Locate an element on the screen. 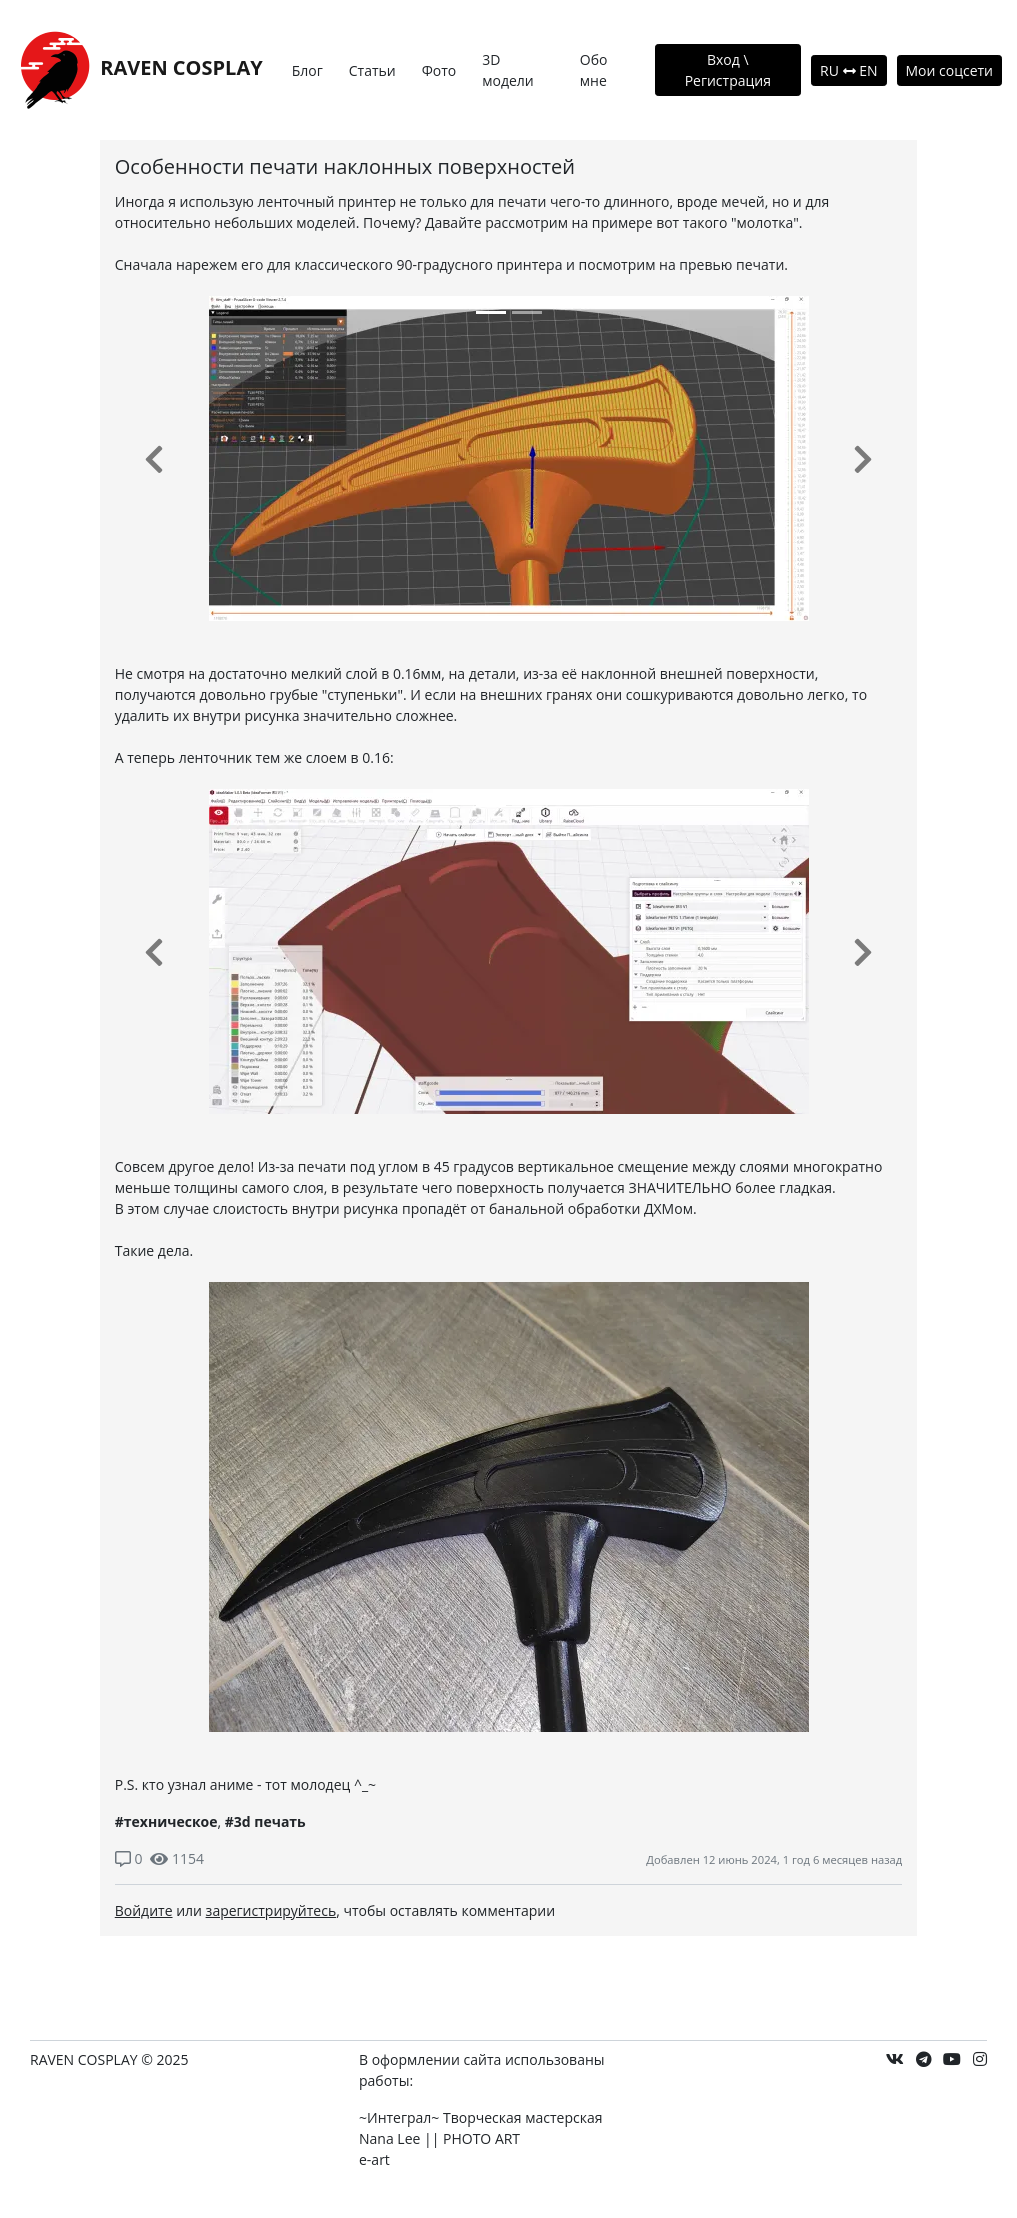 This screenshot has height=2218, width=1017. зарегистрируйтесь is located at coordinates (271, 1910).